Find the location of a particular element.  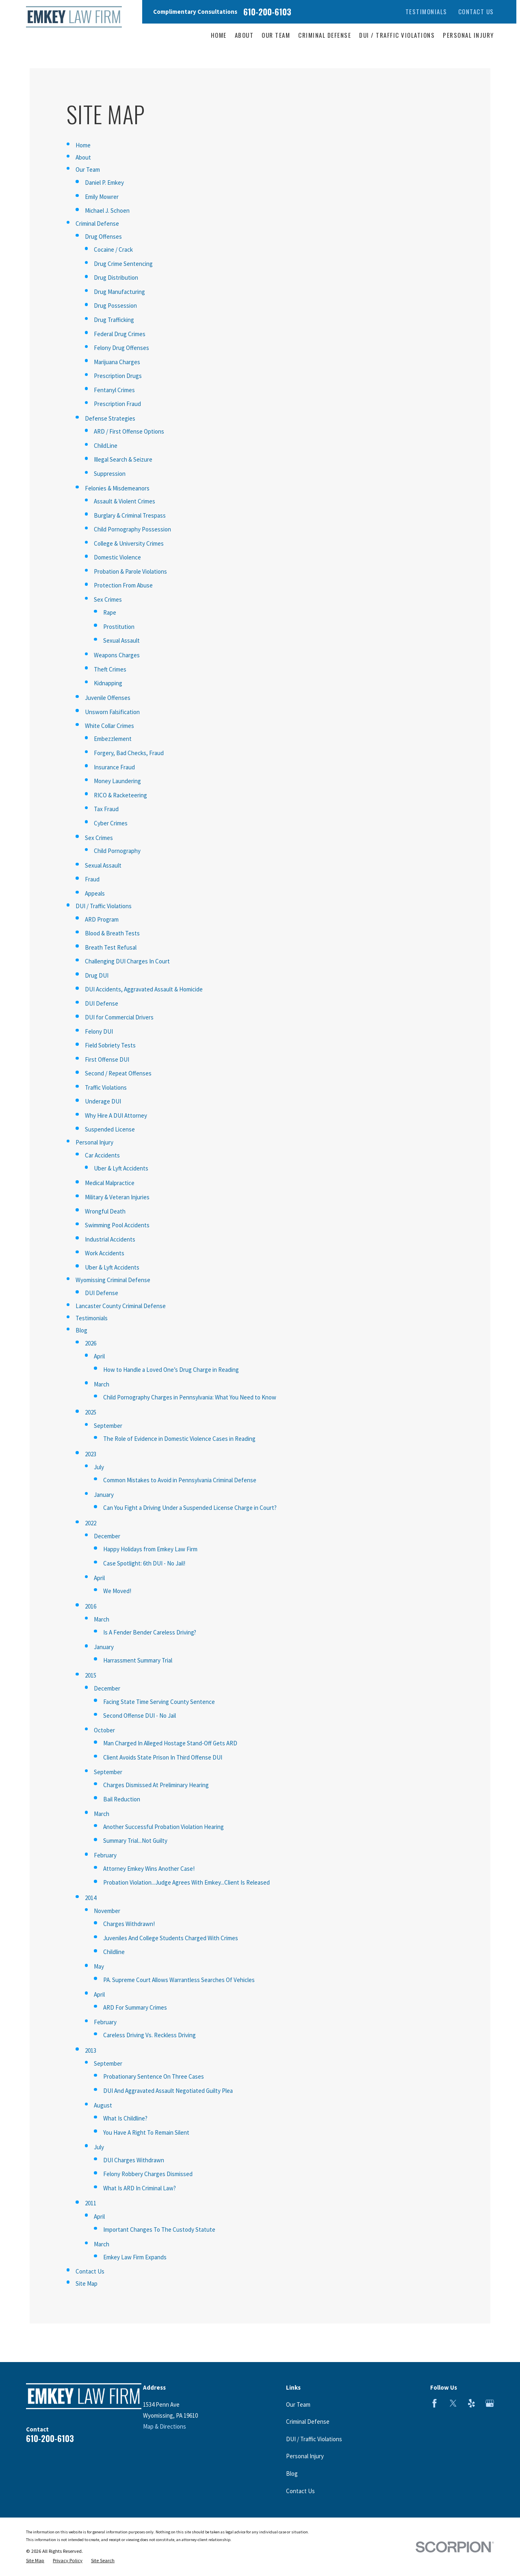

Blog is located at coordinates (81, 1330).